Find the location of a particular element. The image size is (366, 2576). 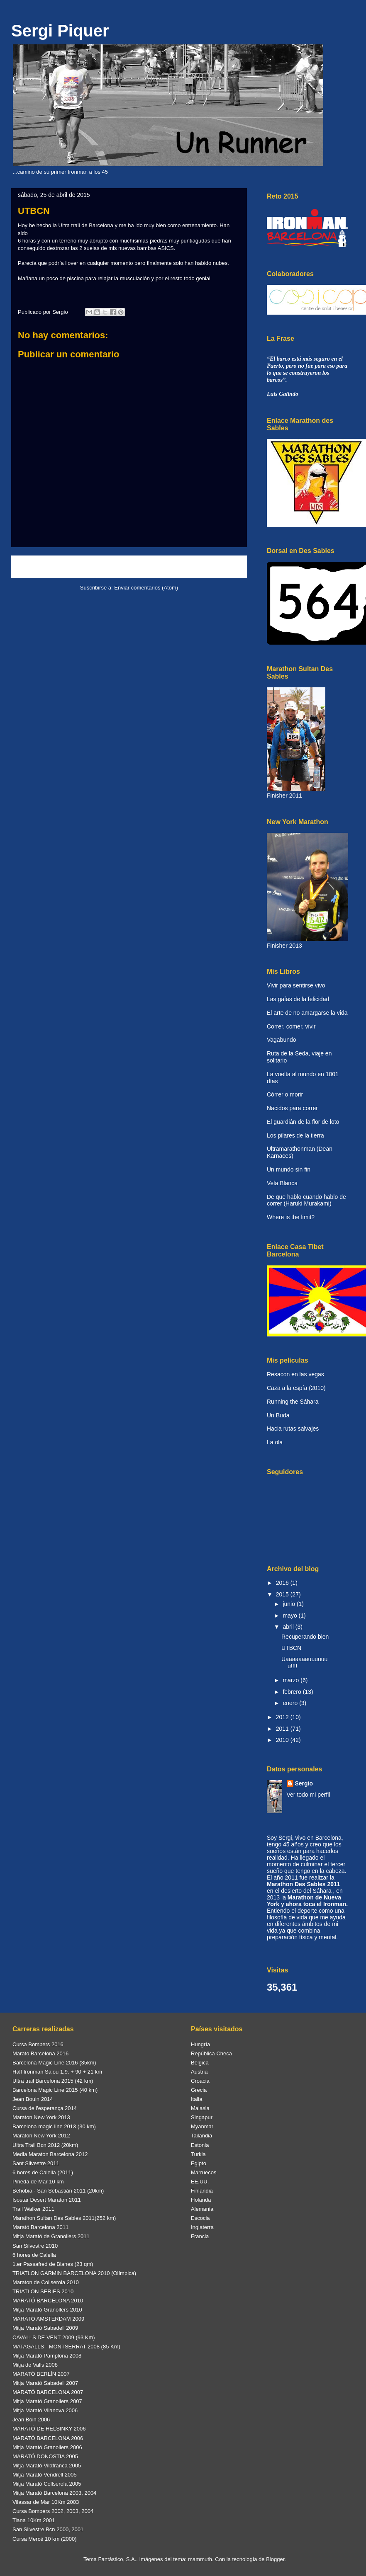

junio is located at coordinates (289, 1604).